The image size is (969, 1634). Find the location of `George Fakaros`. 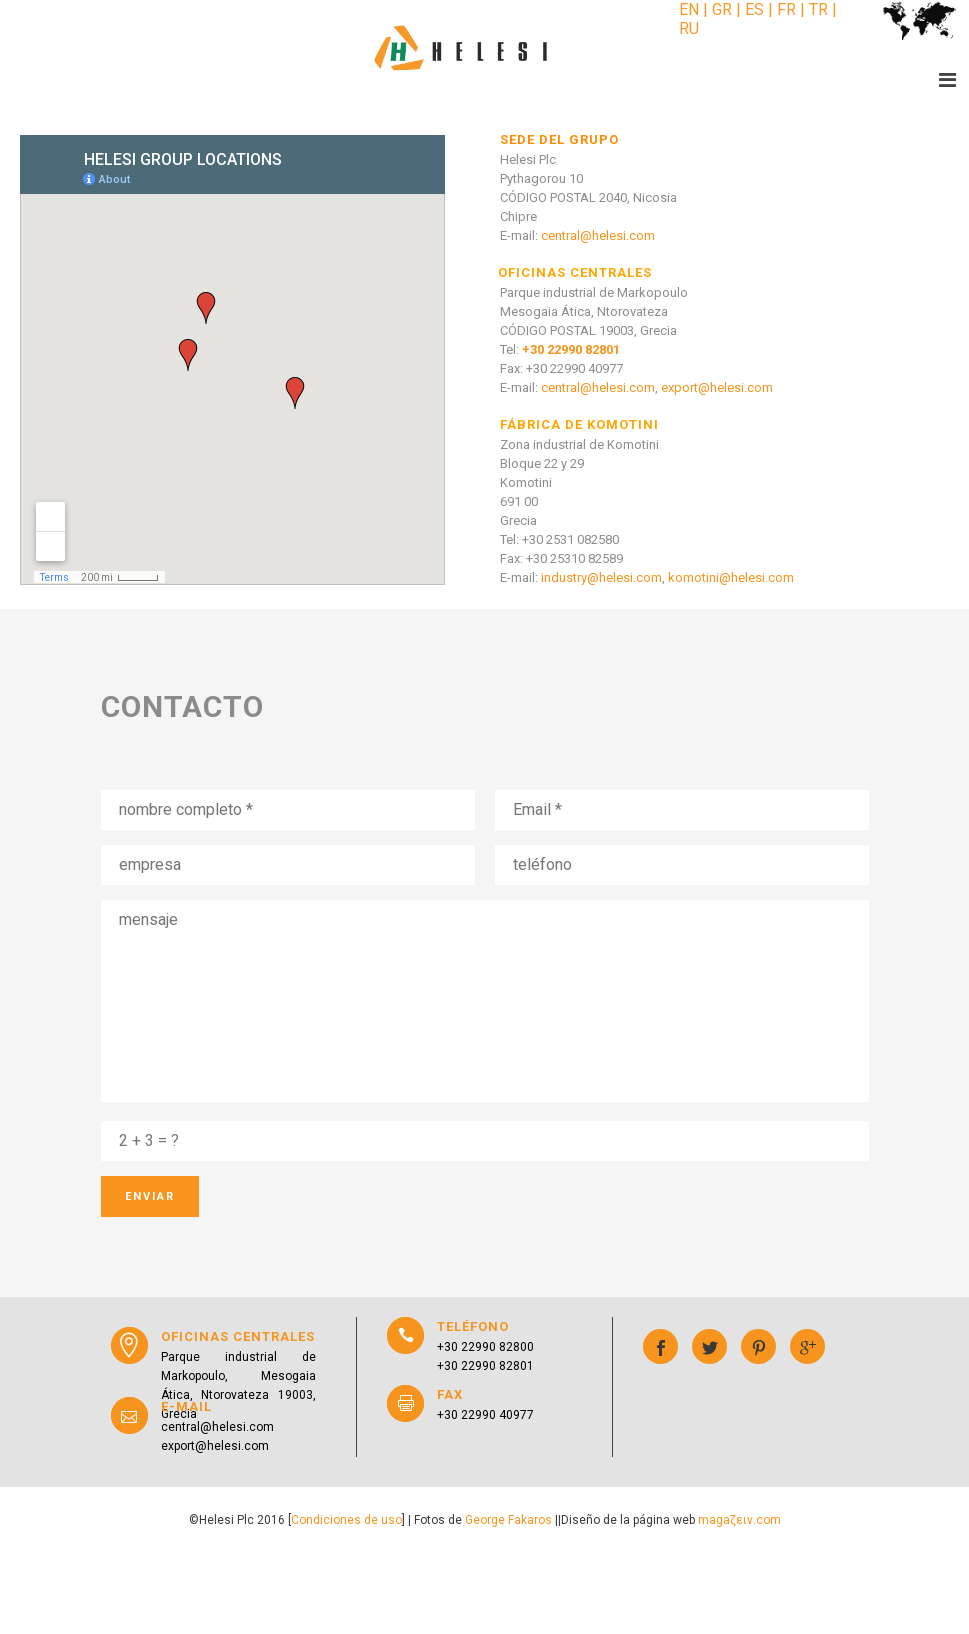

George Fakaros is located at coordinates (508, 1520).